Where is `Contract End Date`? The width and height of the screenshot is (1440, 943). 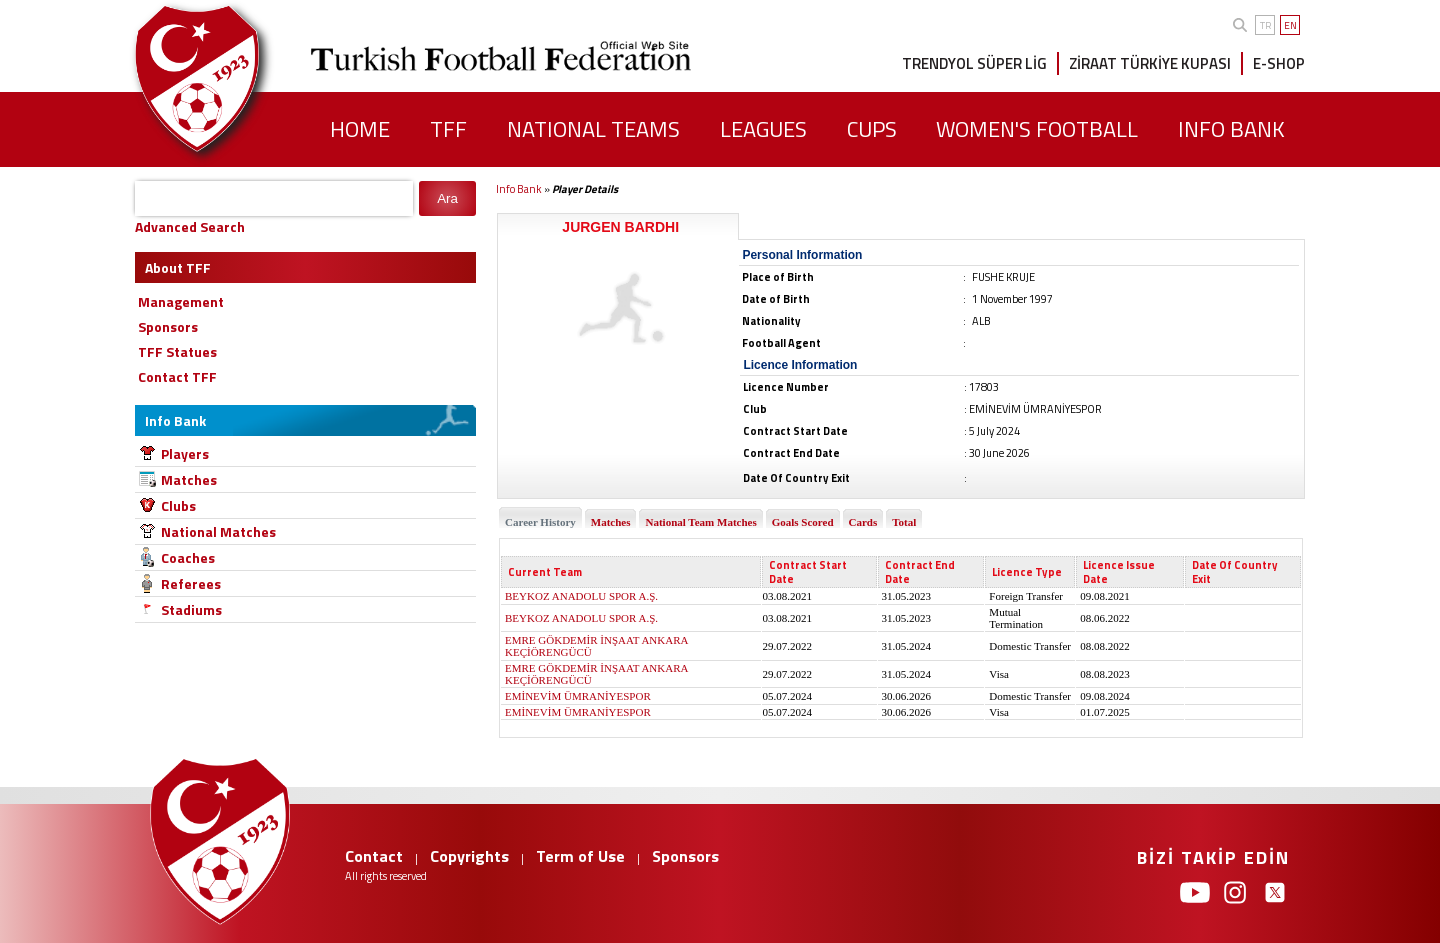
Contract End Date is located at coordinates (920, 572).